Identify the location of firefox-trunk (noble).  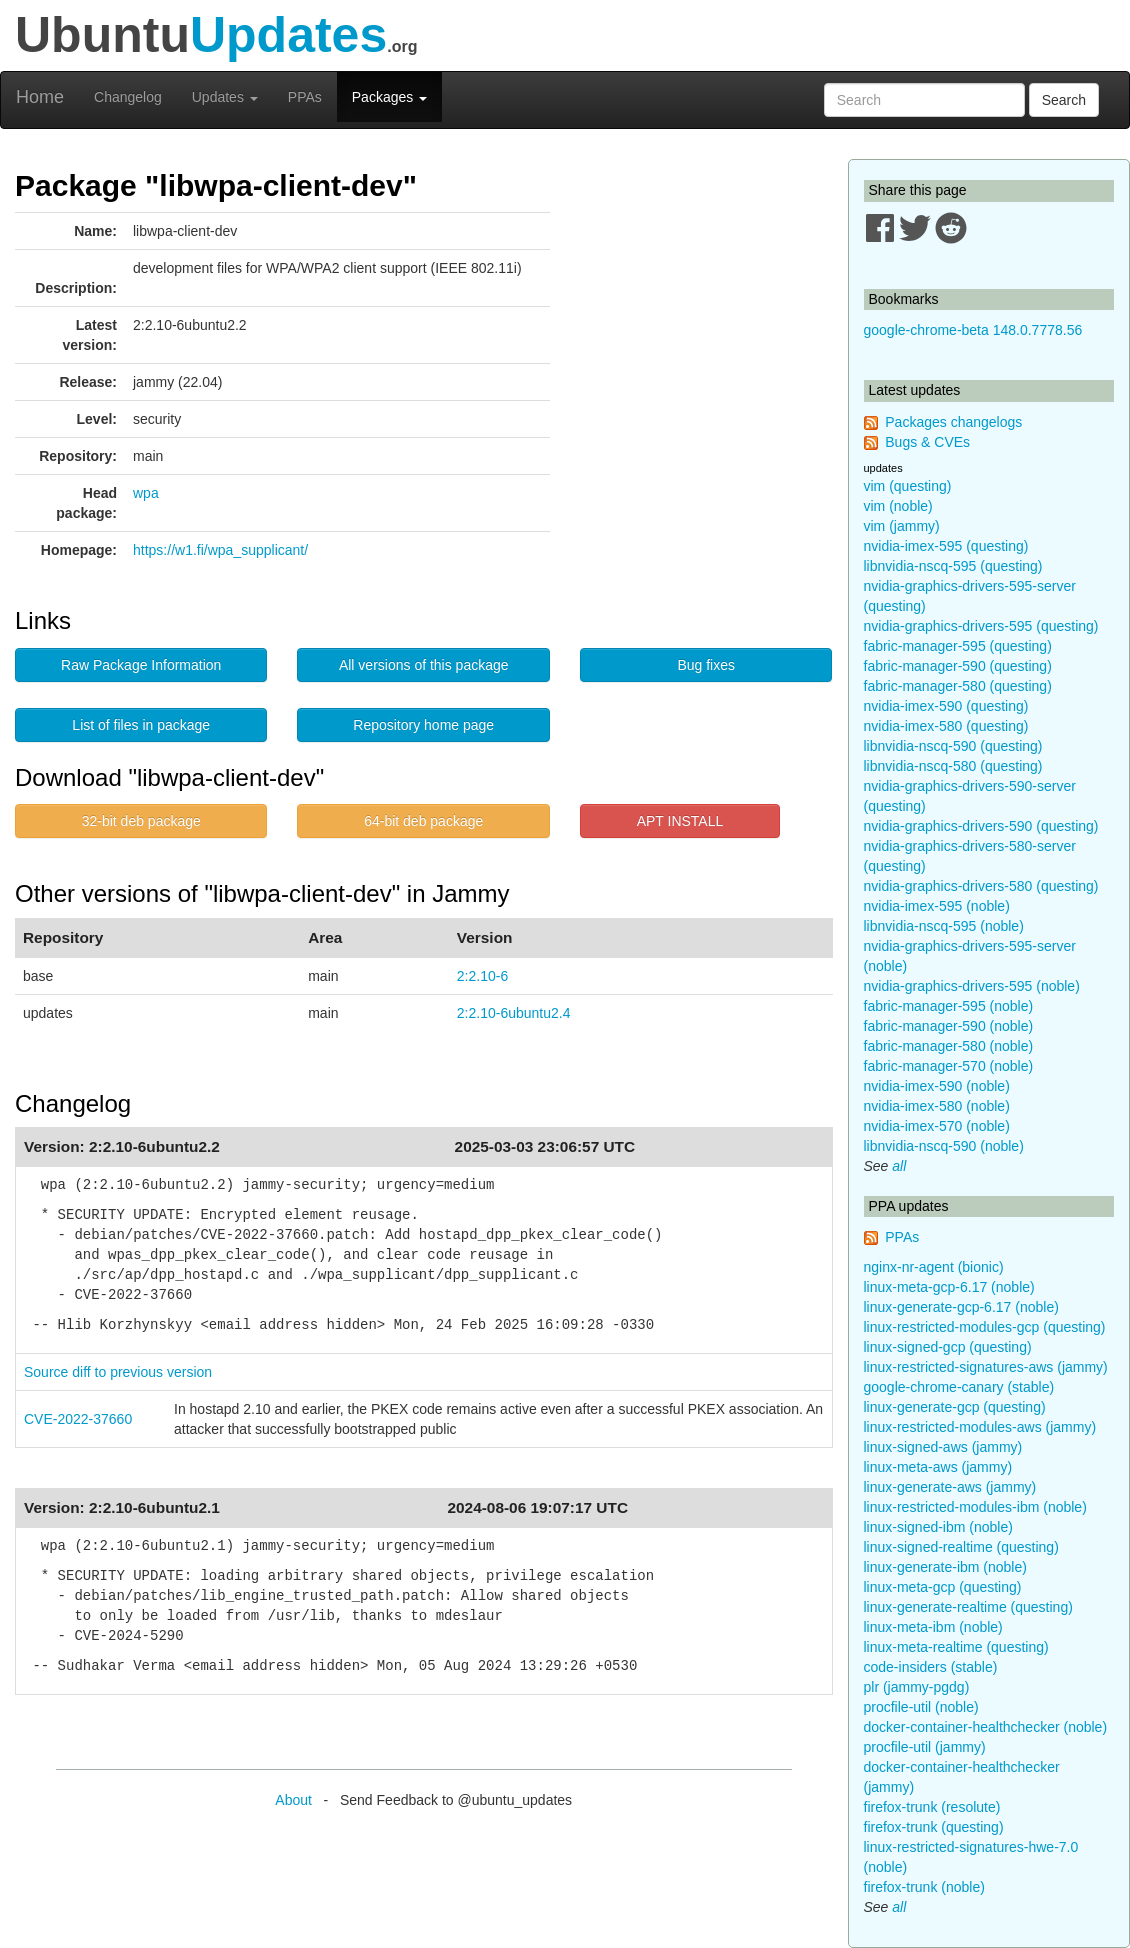
(924, 1887).